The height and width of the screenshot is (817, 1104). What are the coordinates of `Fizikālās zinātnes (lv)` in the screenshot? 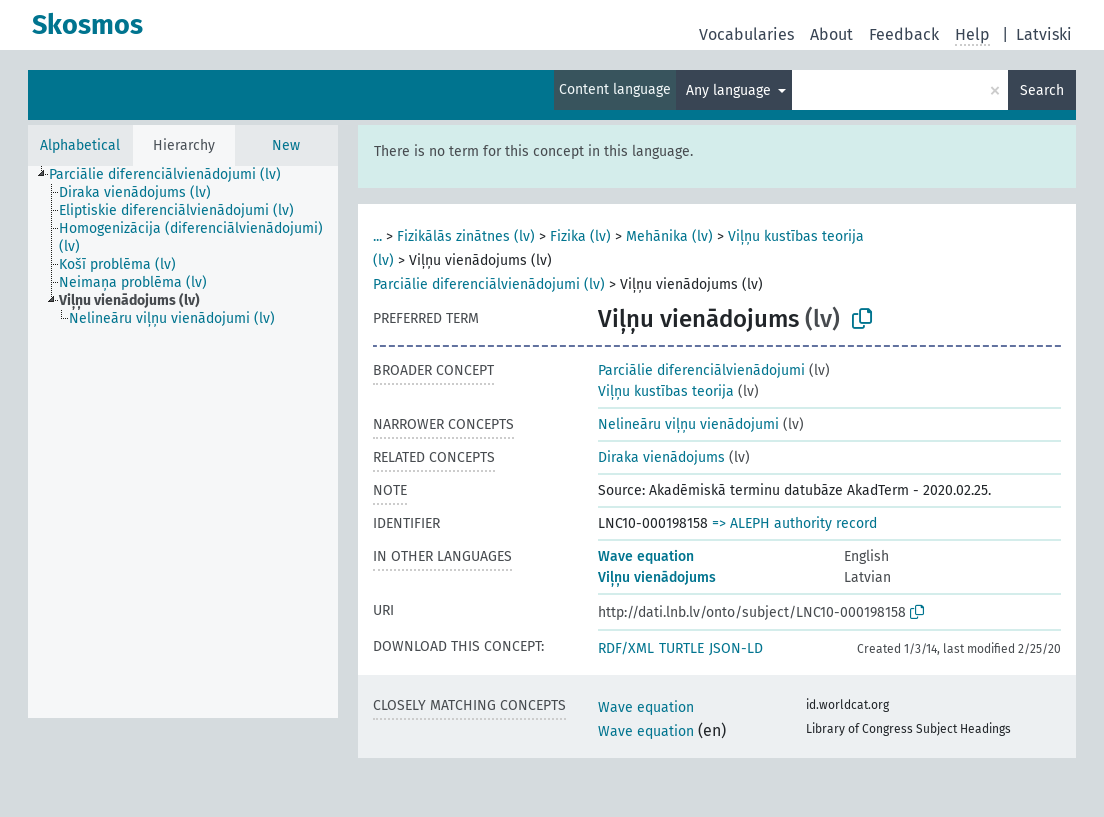 It's located at (466, 236).